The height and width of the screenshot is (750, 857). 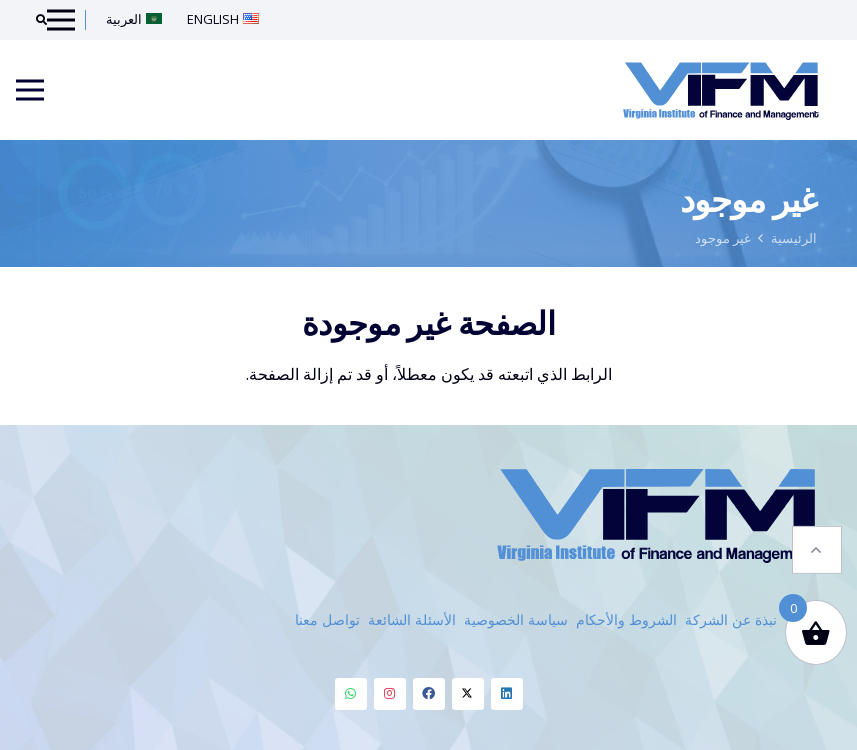 I want to click on [VIFM Homepage], so click(x=721, y=90).